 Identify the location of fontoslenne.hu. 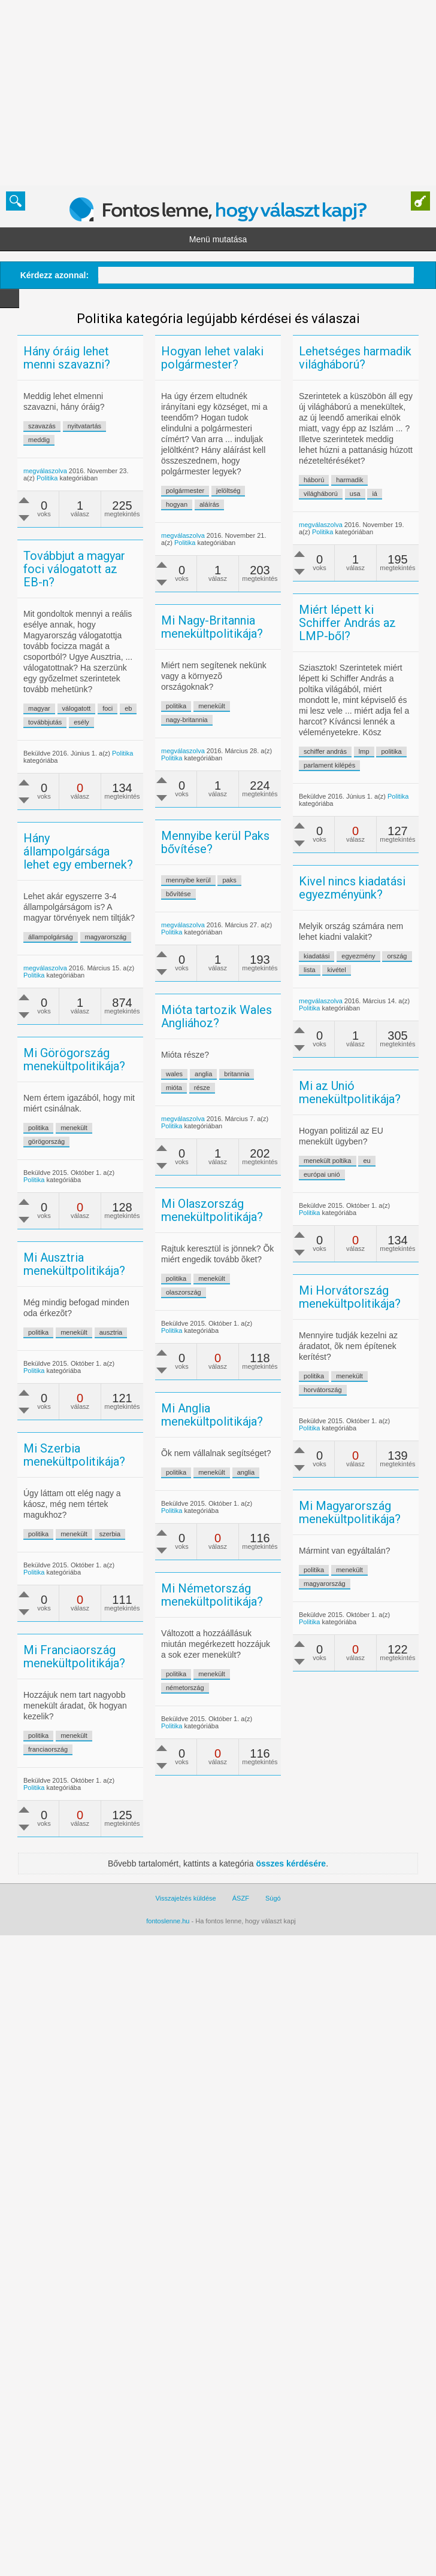
(167, 2133).